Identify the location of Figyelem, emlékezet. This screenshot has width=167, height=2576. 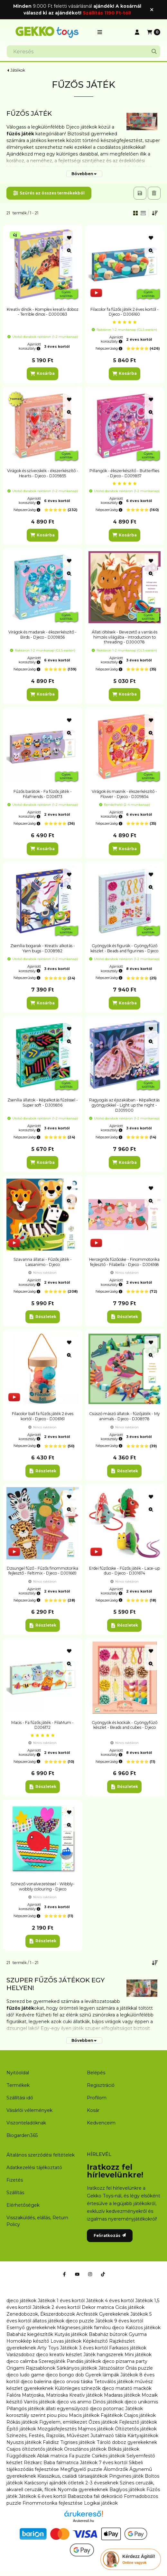
(63, 2422).